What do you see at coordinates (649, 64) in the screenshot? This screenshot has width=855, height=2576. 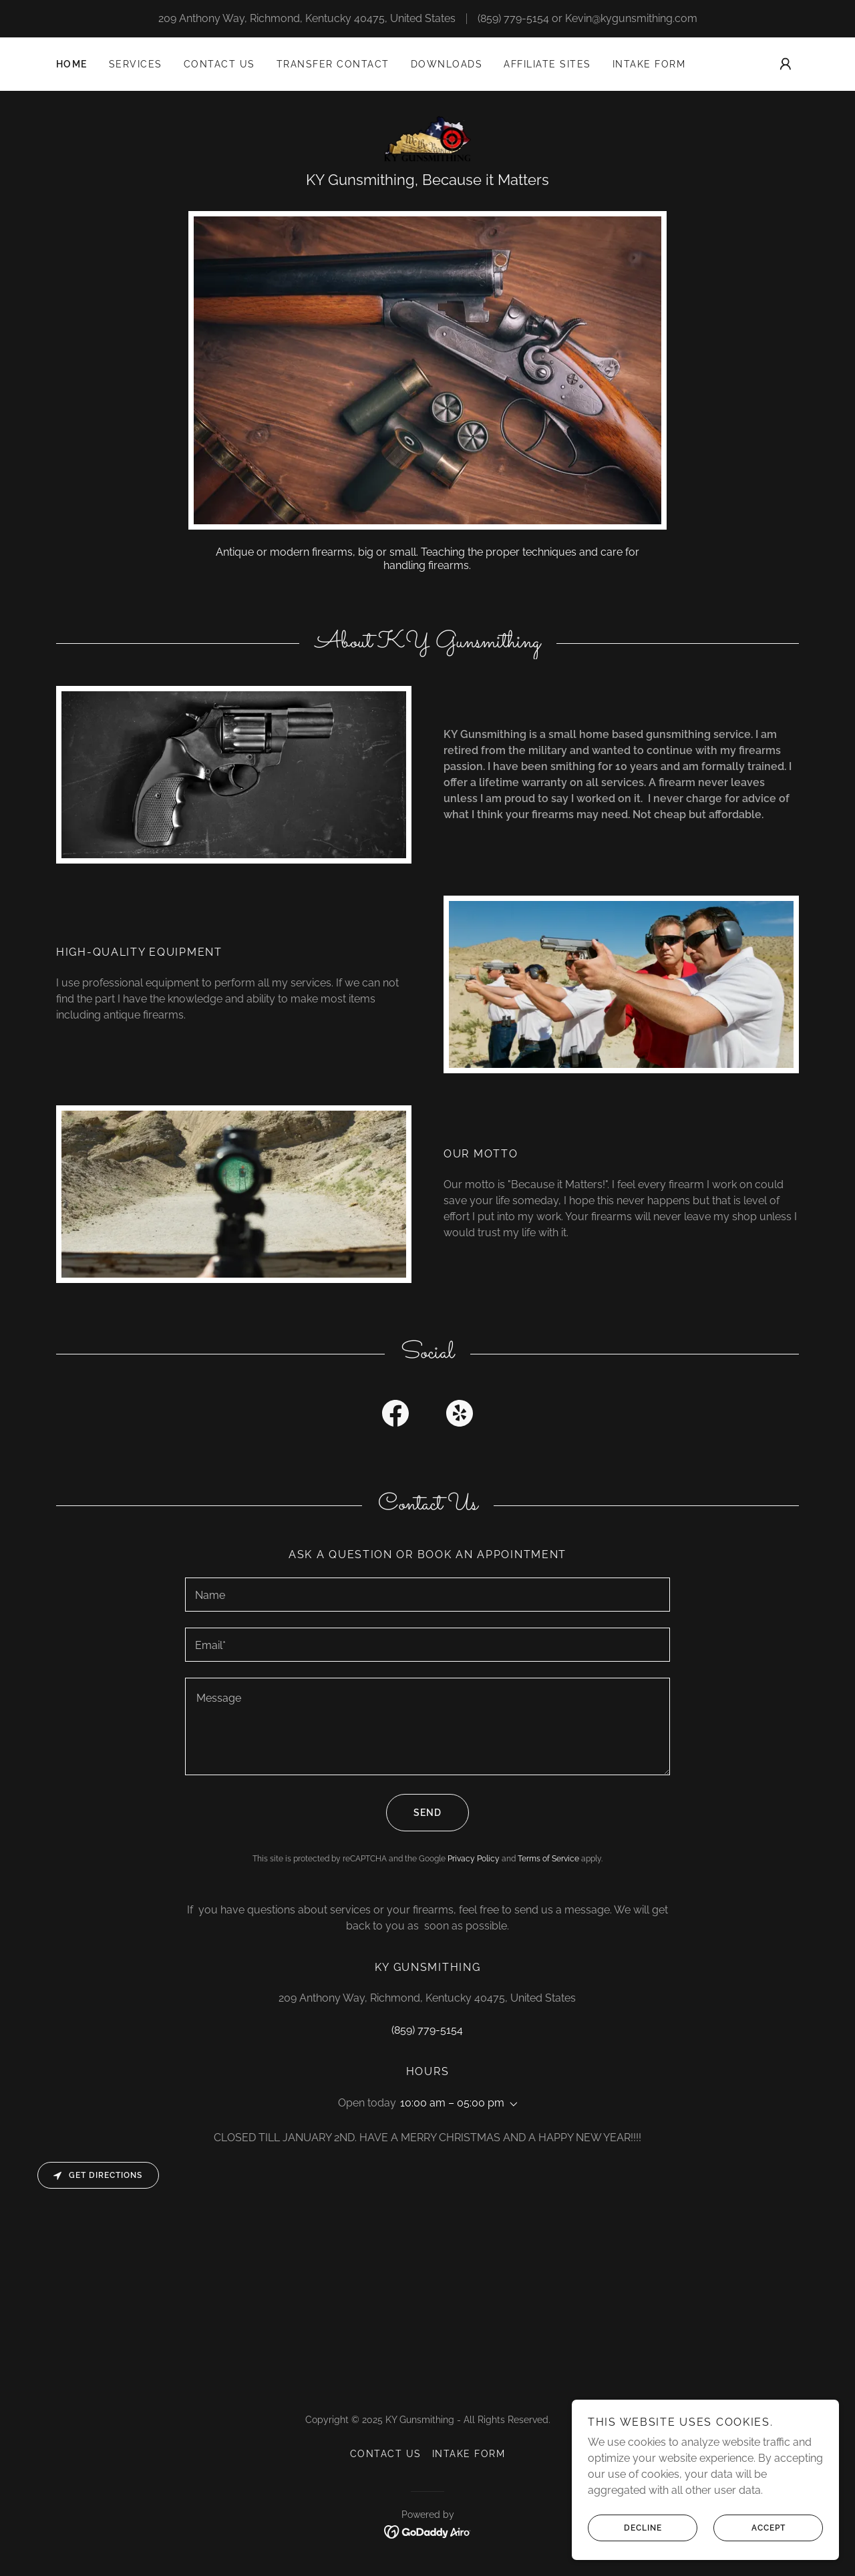 I see `INTAKE FORM [link]` at bounding box center [649, 64].